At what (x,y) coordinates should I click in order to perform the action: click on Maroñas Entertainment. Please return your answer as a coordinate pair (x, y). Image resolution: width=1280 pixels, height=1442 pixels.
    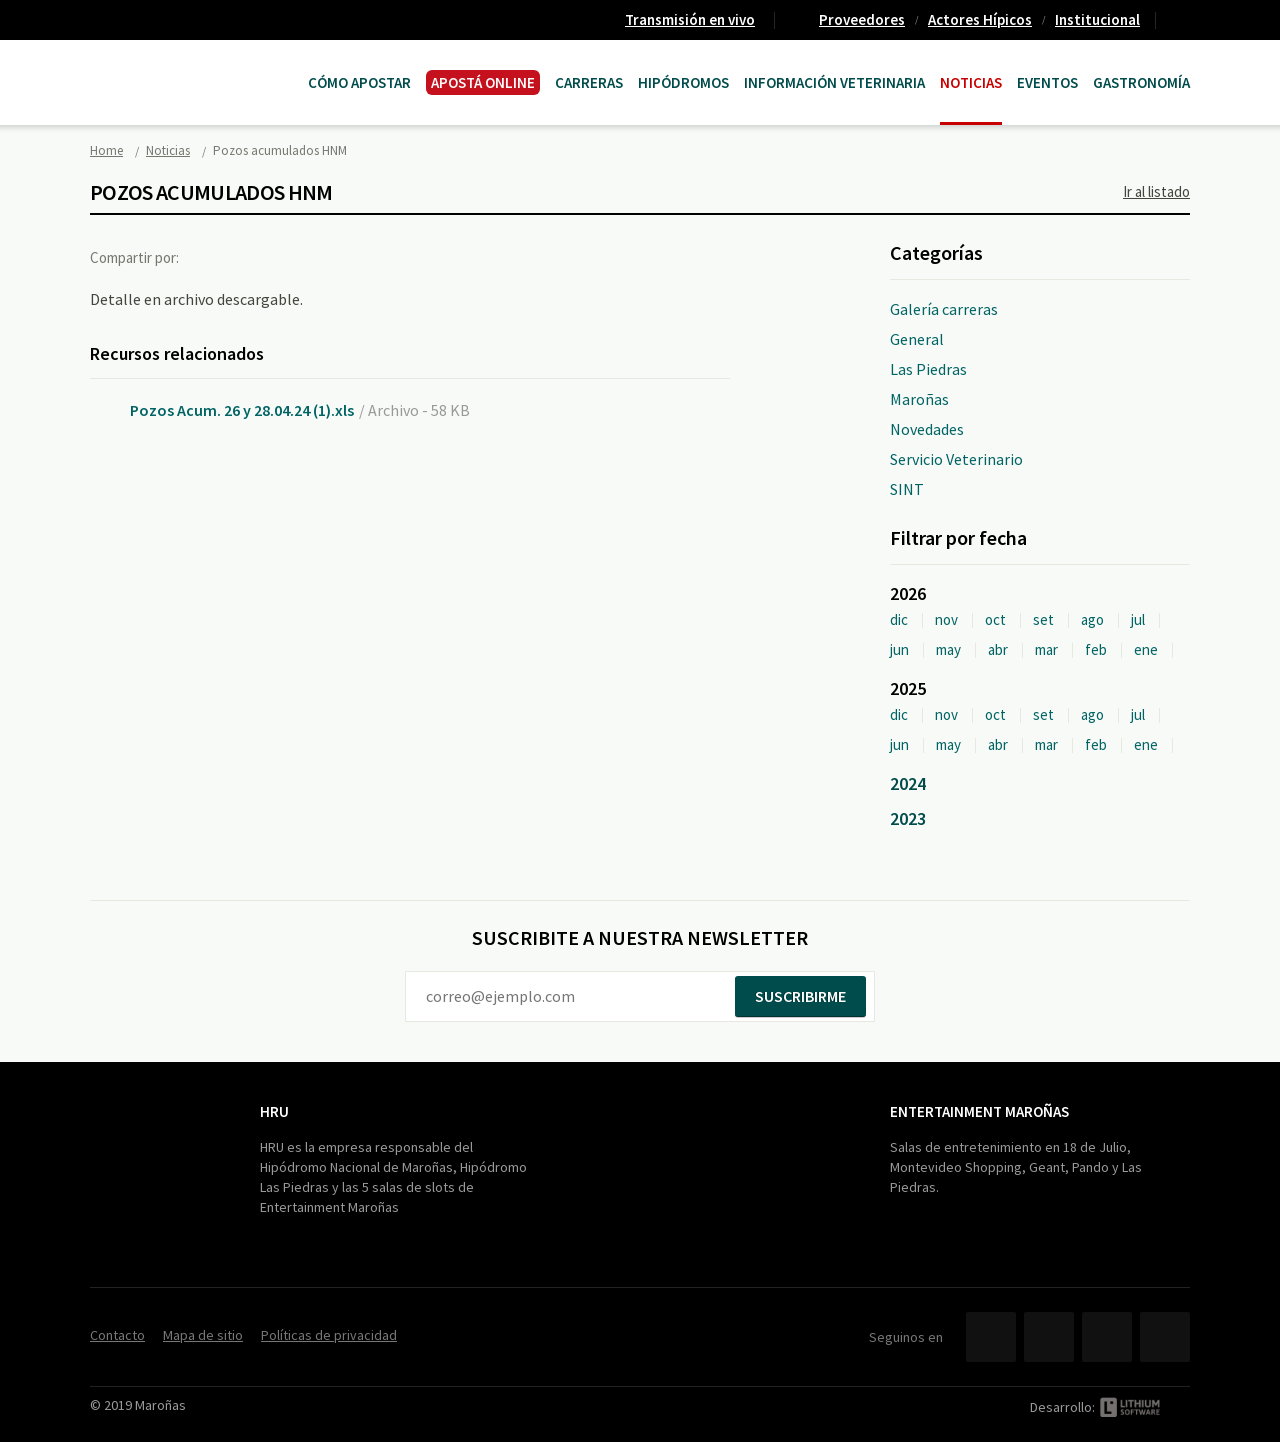
    Looking at the image, I should click on (192, 62).